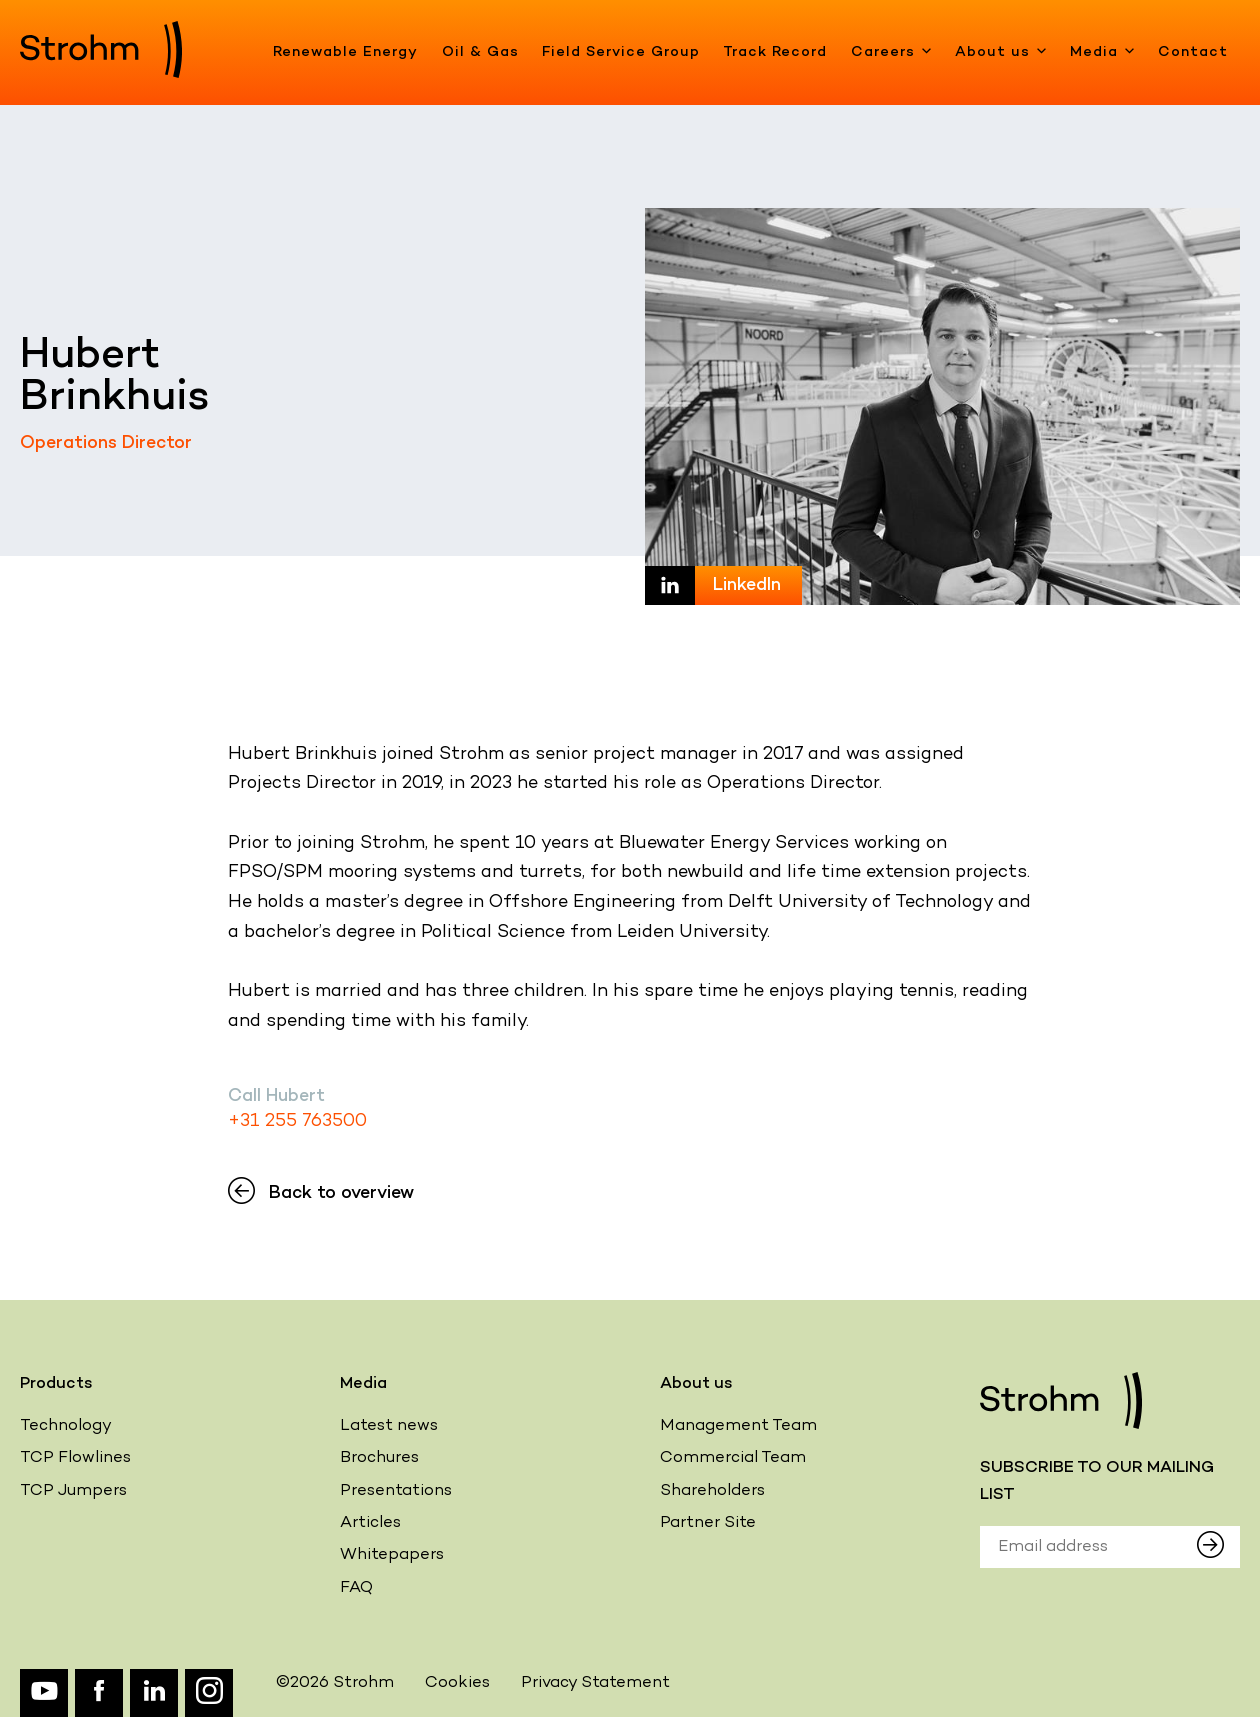  Describe the element at coordinates (747, 585) in the screenshot. I see `LinkedIn` at that location.